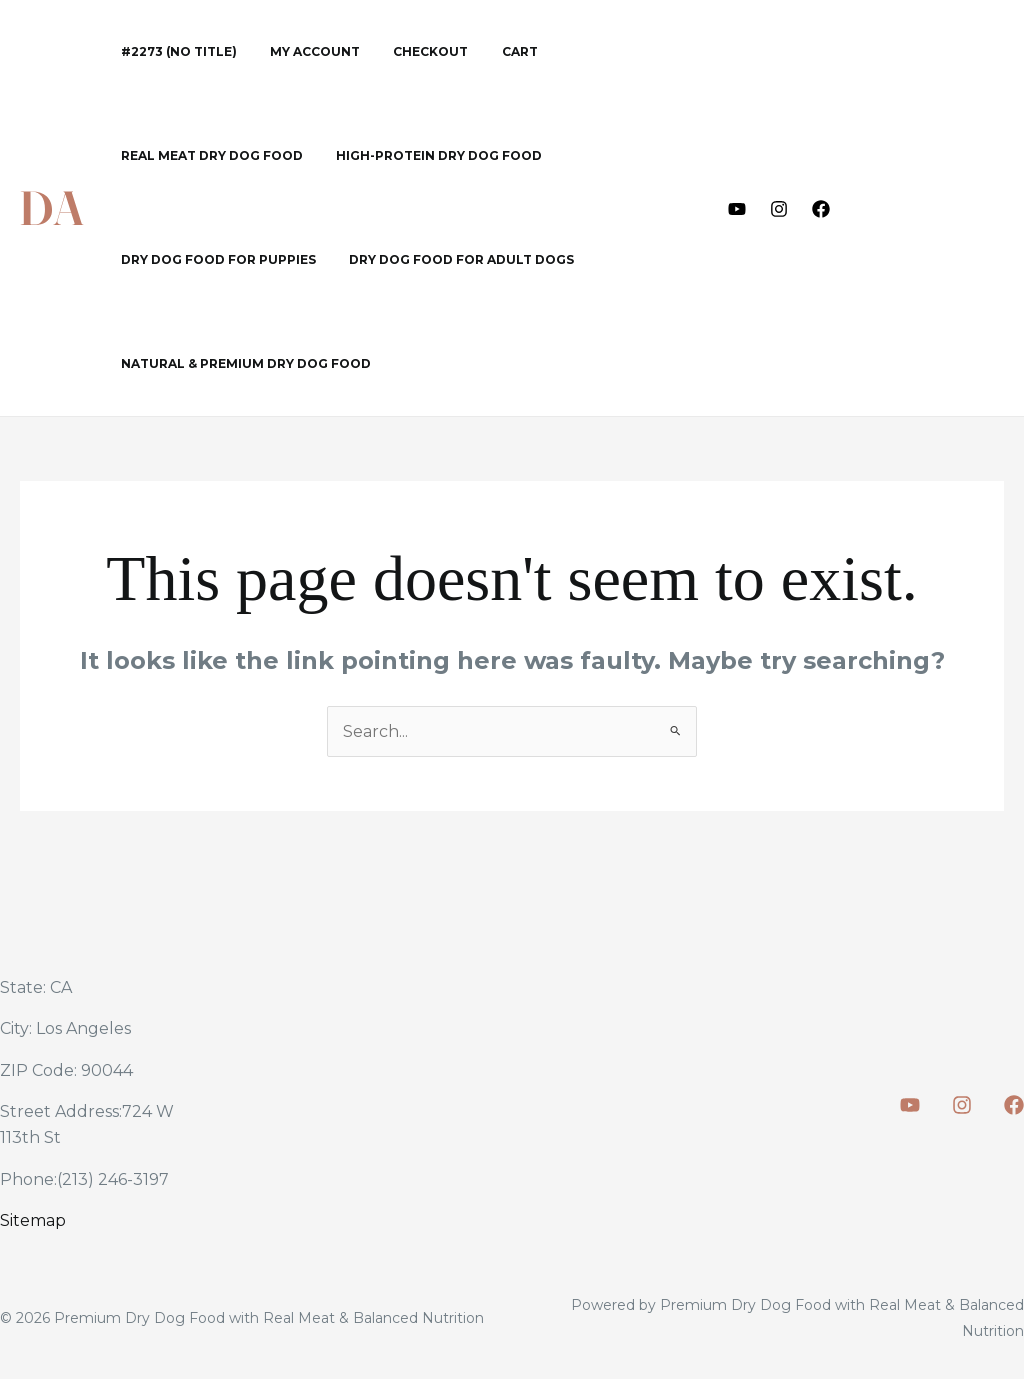 The width and height of the screenshot is (1024, 1379). I want to click on [Instagram], so click(779, 209).